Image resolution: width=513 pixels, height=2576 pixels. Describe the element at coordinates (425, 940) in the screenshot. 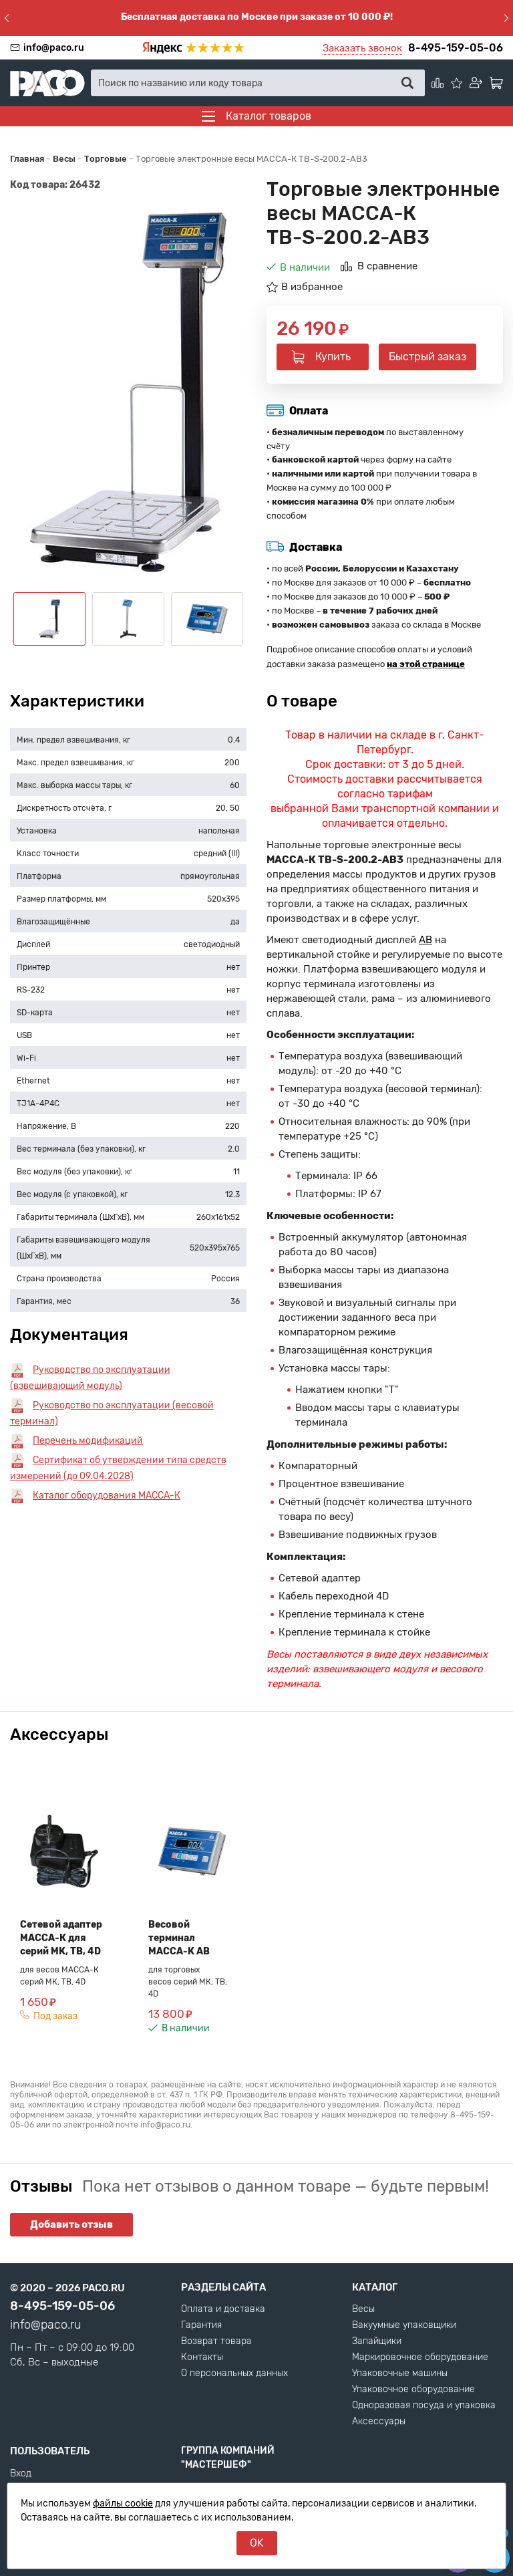

I see `AB` at that location.